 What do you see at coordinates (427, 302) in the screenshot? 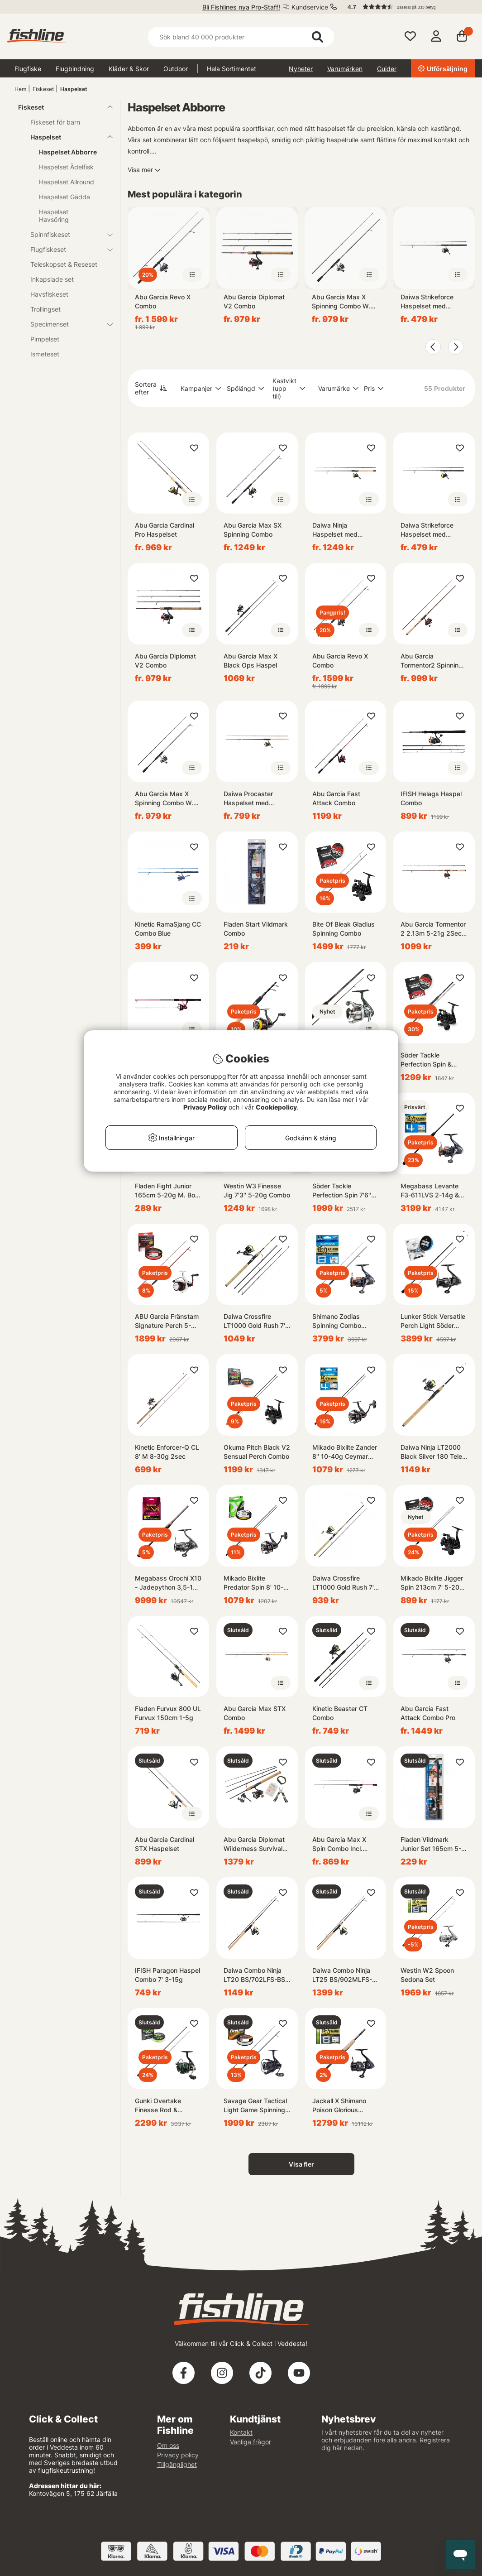
I see `Daiwa Strikeforce Haspelset med Påspolad Flätlina` at bounding box center [427, 302].